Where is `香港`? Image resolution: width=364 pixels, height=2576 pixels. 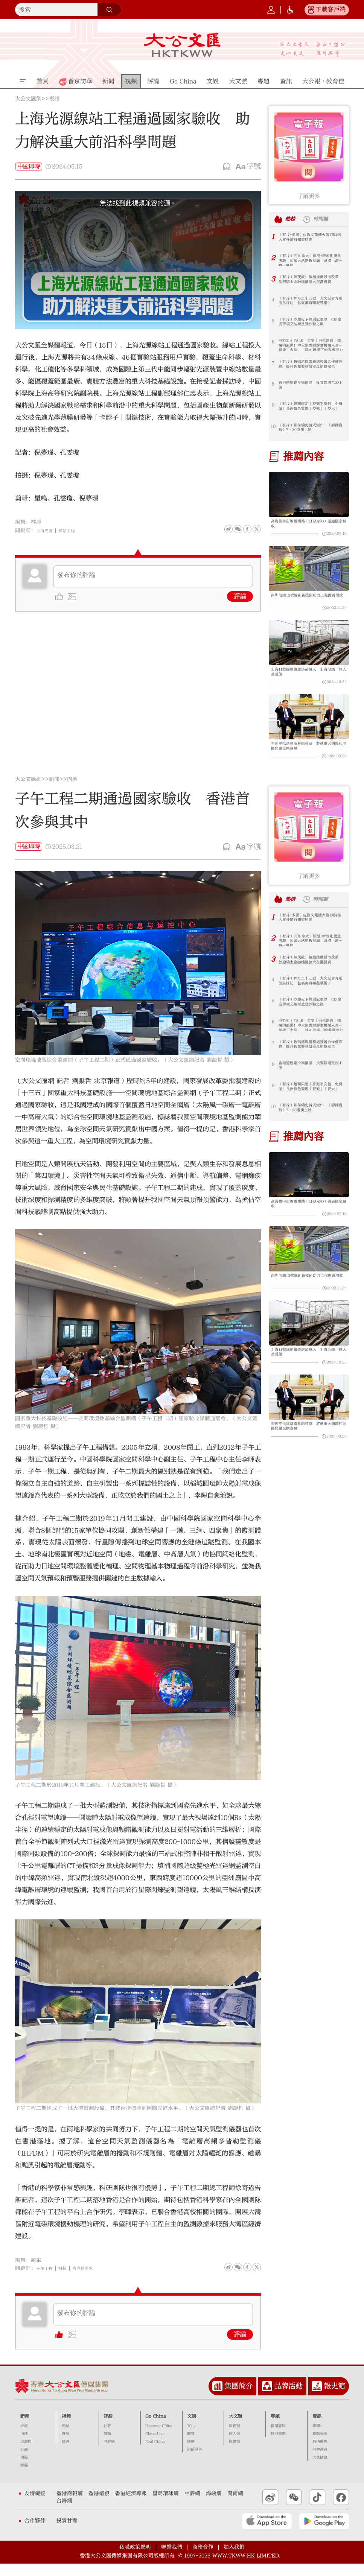
香港 is located at coordinates (24, 2438).